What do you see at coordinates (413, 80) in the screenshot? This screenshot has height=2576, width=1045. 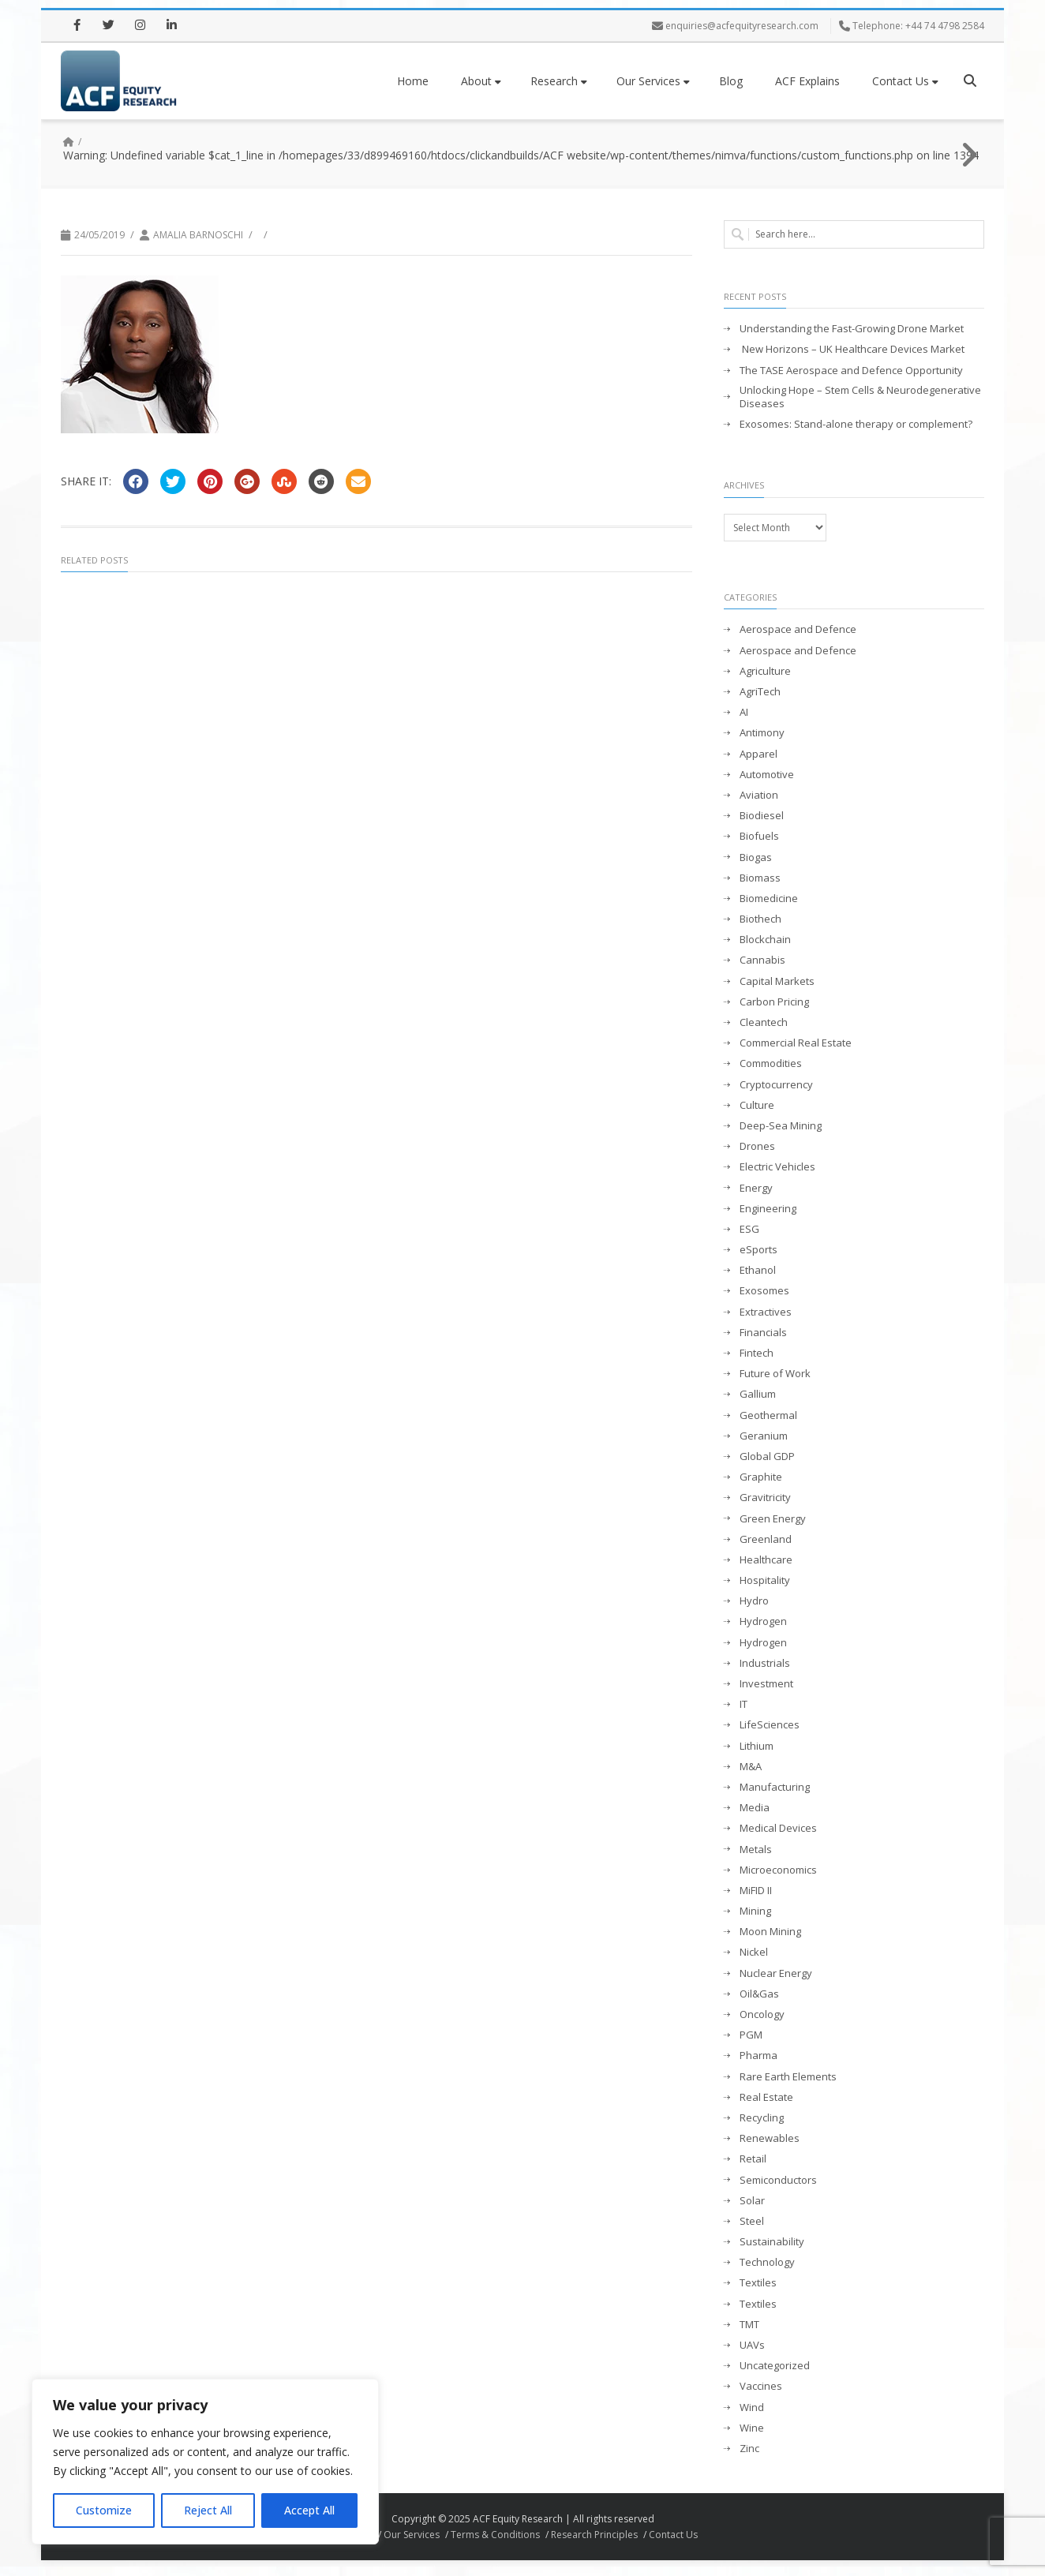 I see `Home` at bounding box center [413, 80].